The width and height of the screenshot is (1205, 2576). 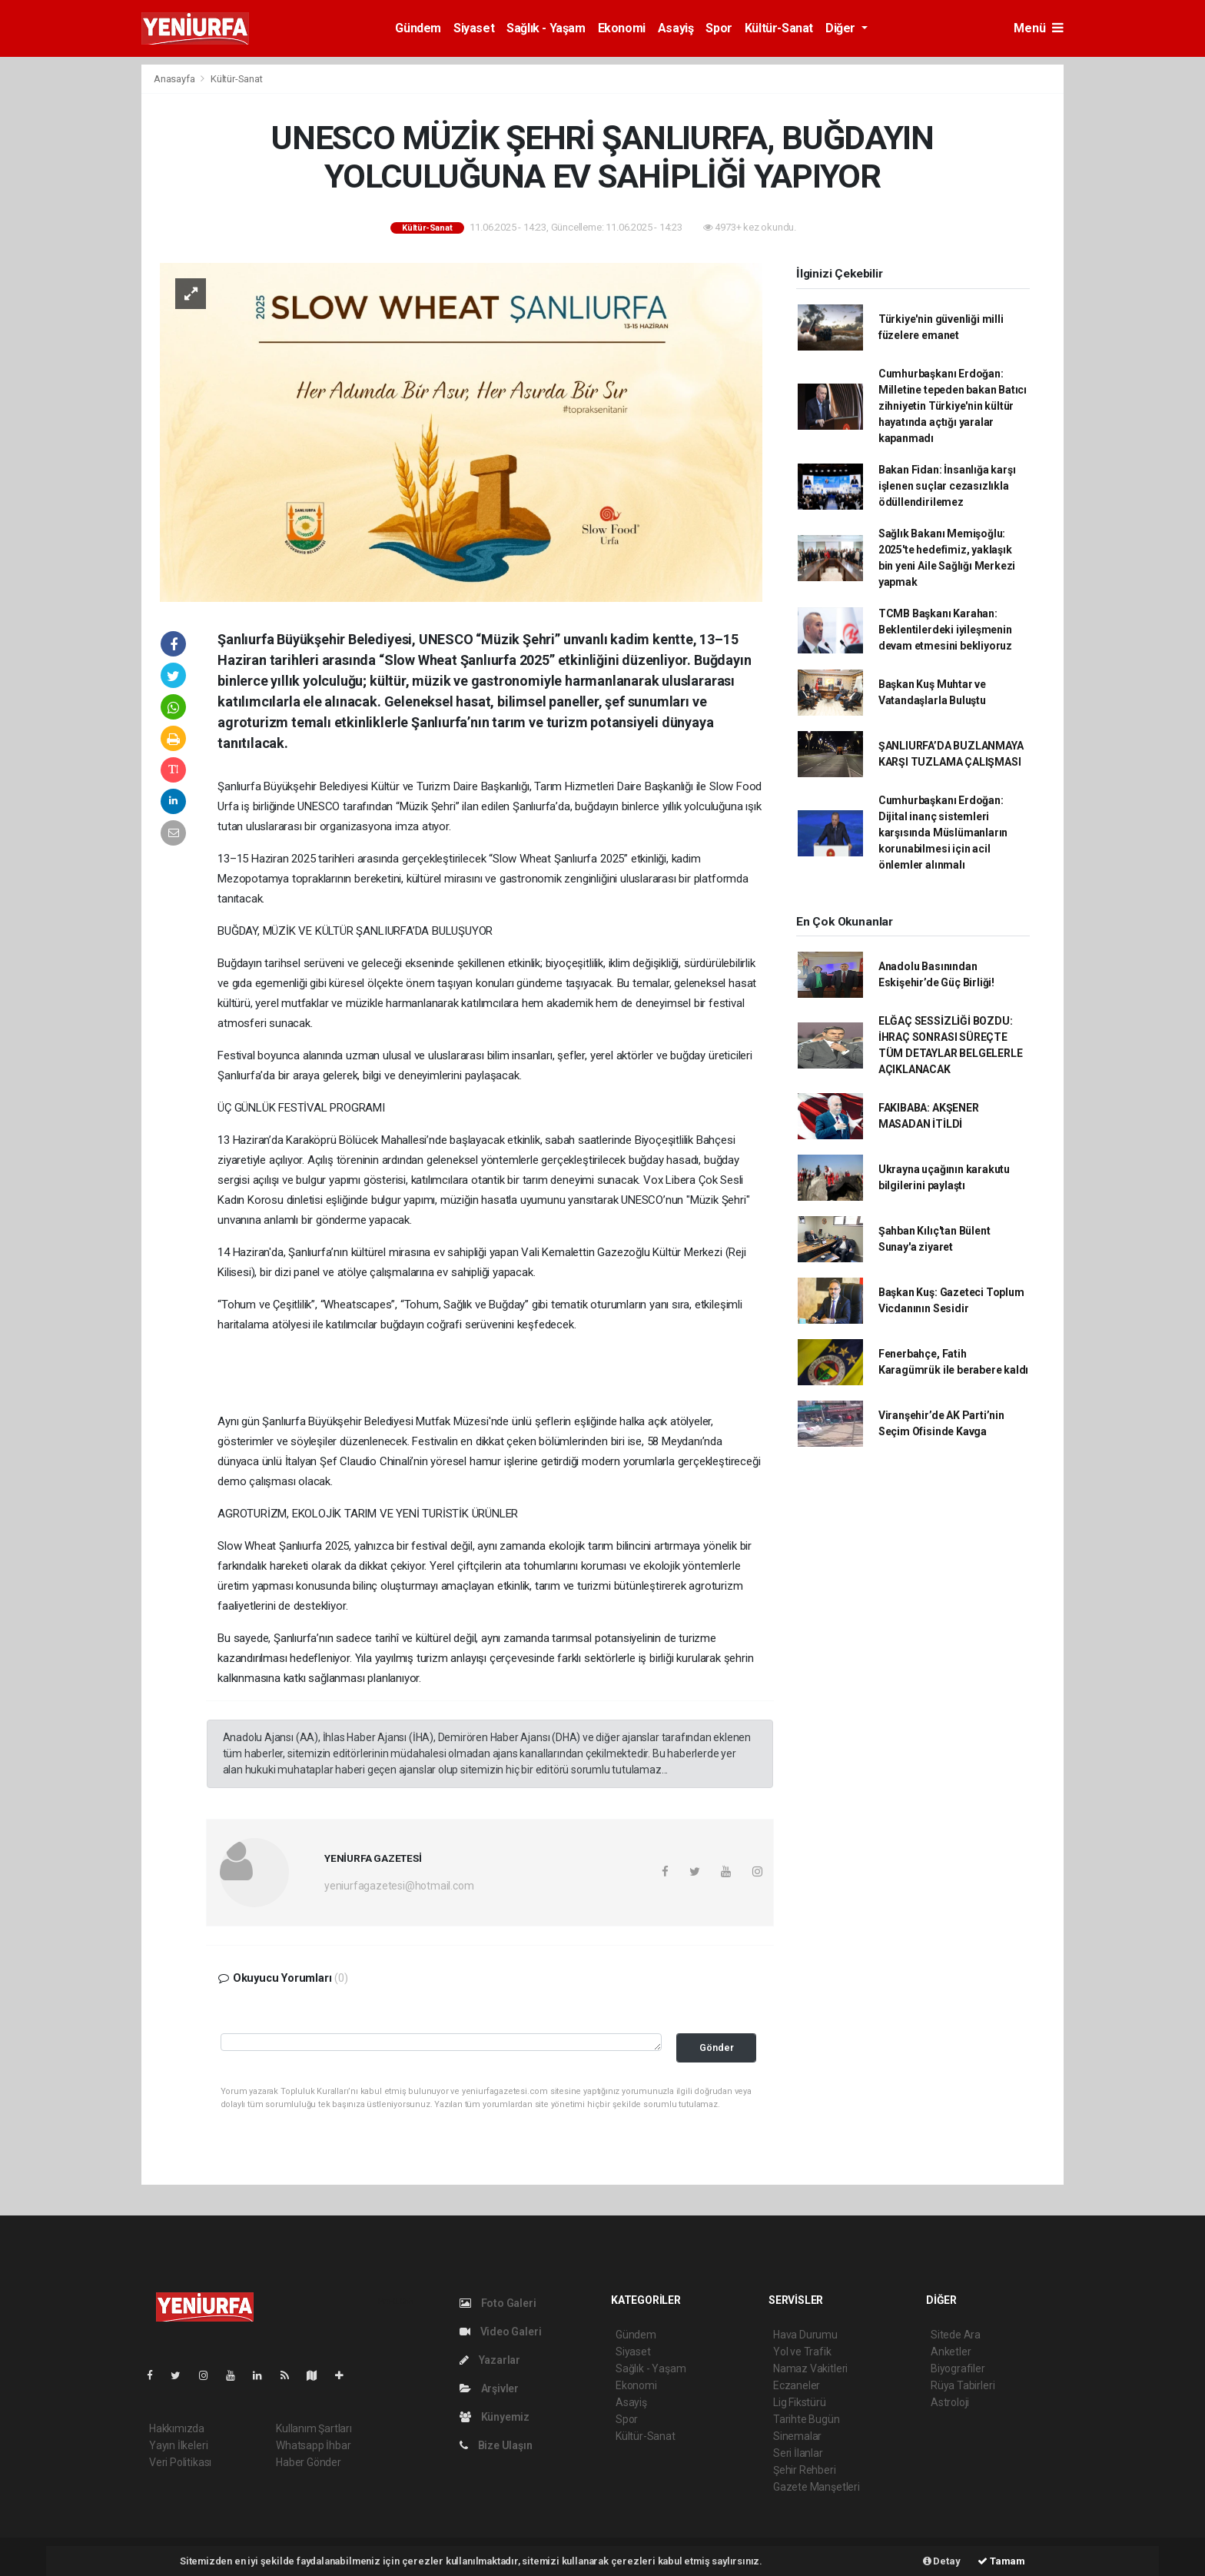 What do you see at coordinates (841, 28) in the screenshot?
I see `Diğer` at bounding box center [841, 28].